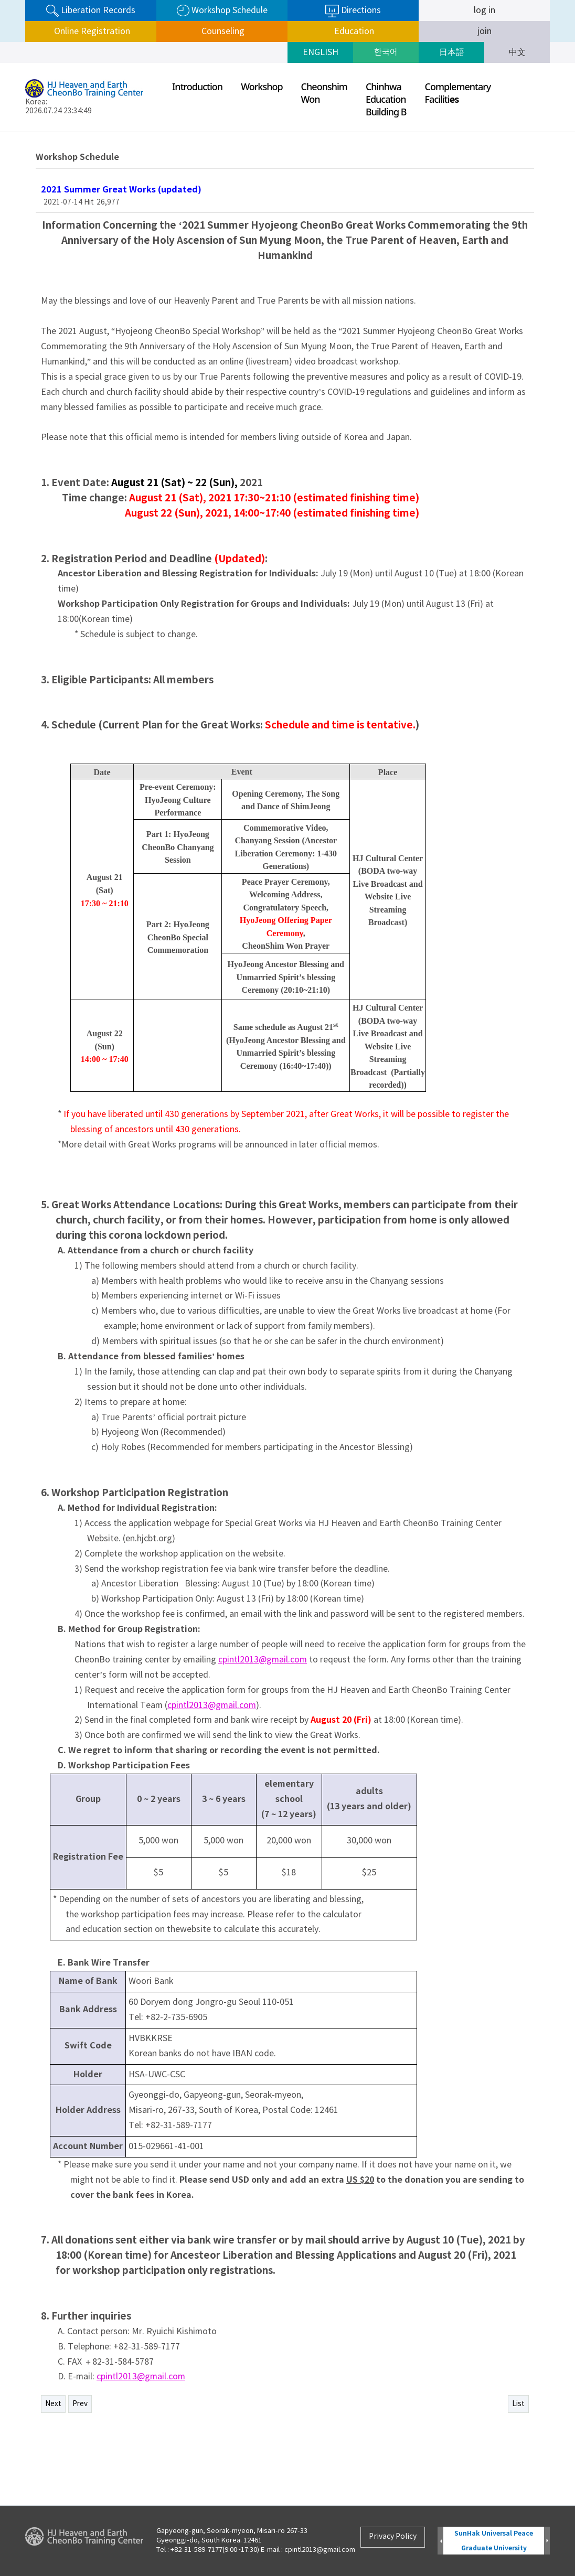 Image resolution: width=575 pixels, height=2576 pixels. I want to click on Next, so click(53, 2404).